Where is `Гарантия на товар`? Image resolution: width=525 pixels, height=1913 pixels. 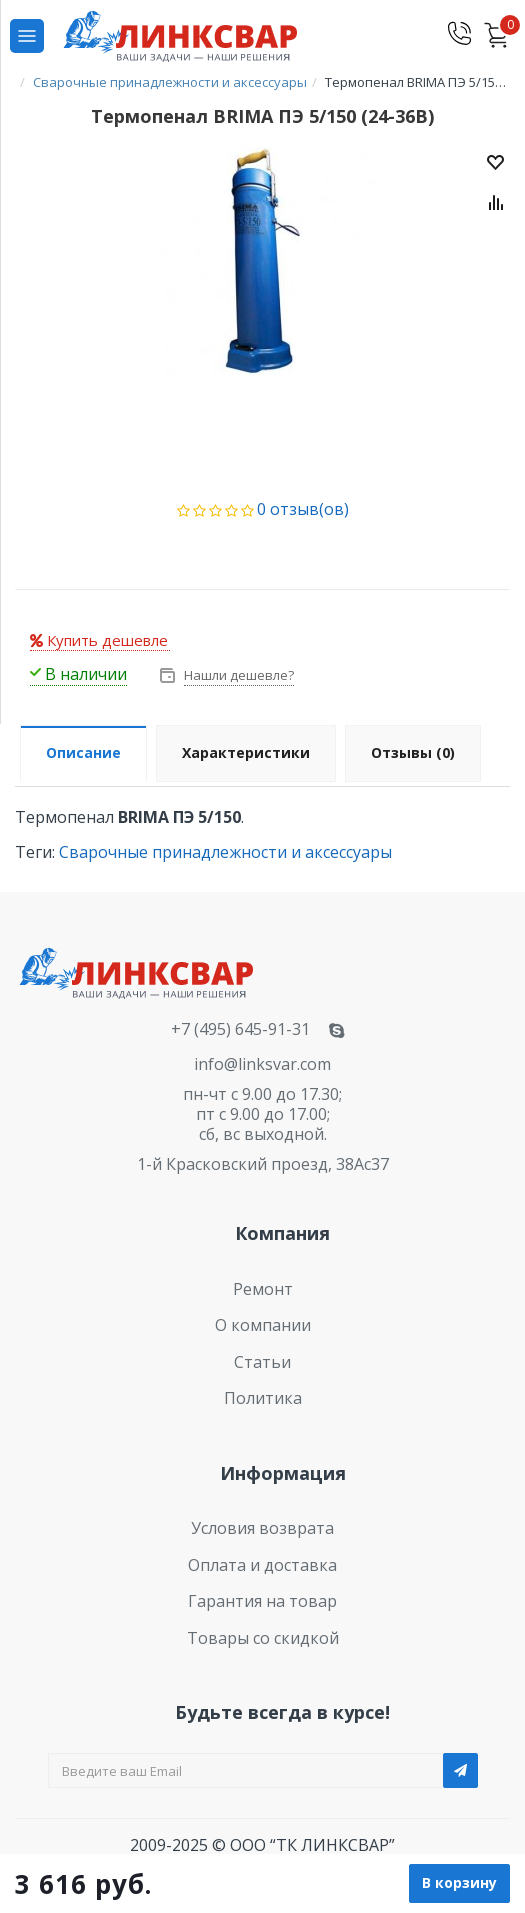 Гарантия на товар is located at coordinates (262, 1601).